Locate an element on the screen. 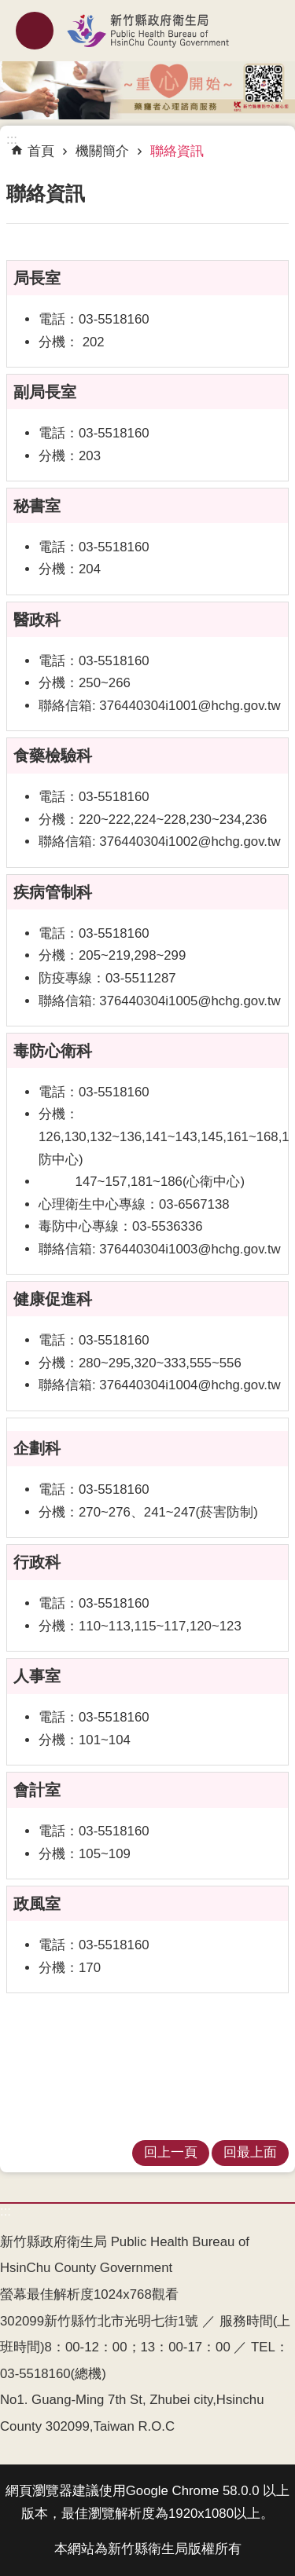 The width and height of the screenshot is (295, 2576). 聯絡資訊 [link] is located at coordinates (177, 151).